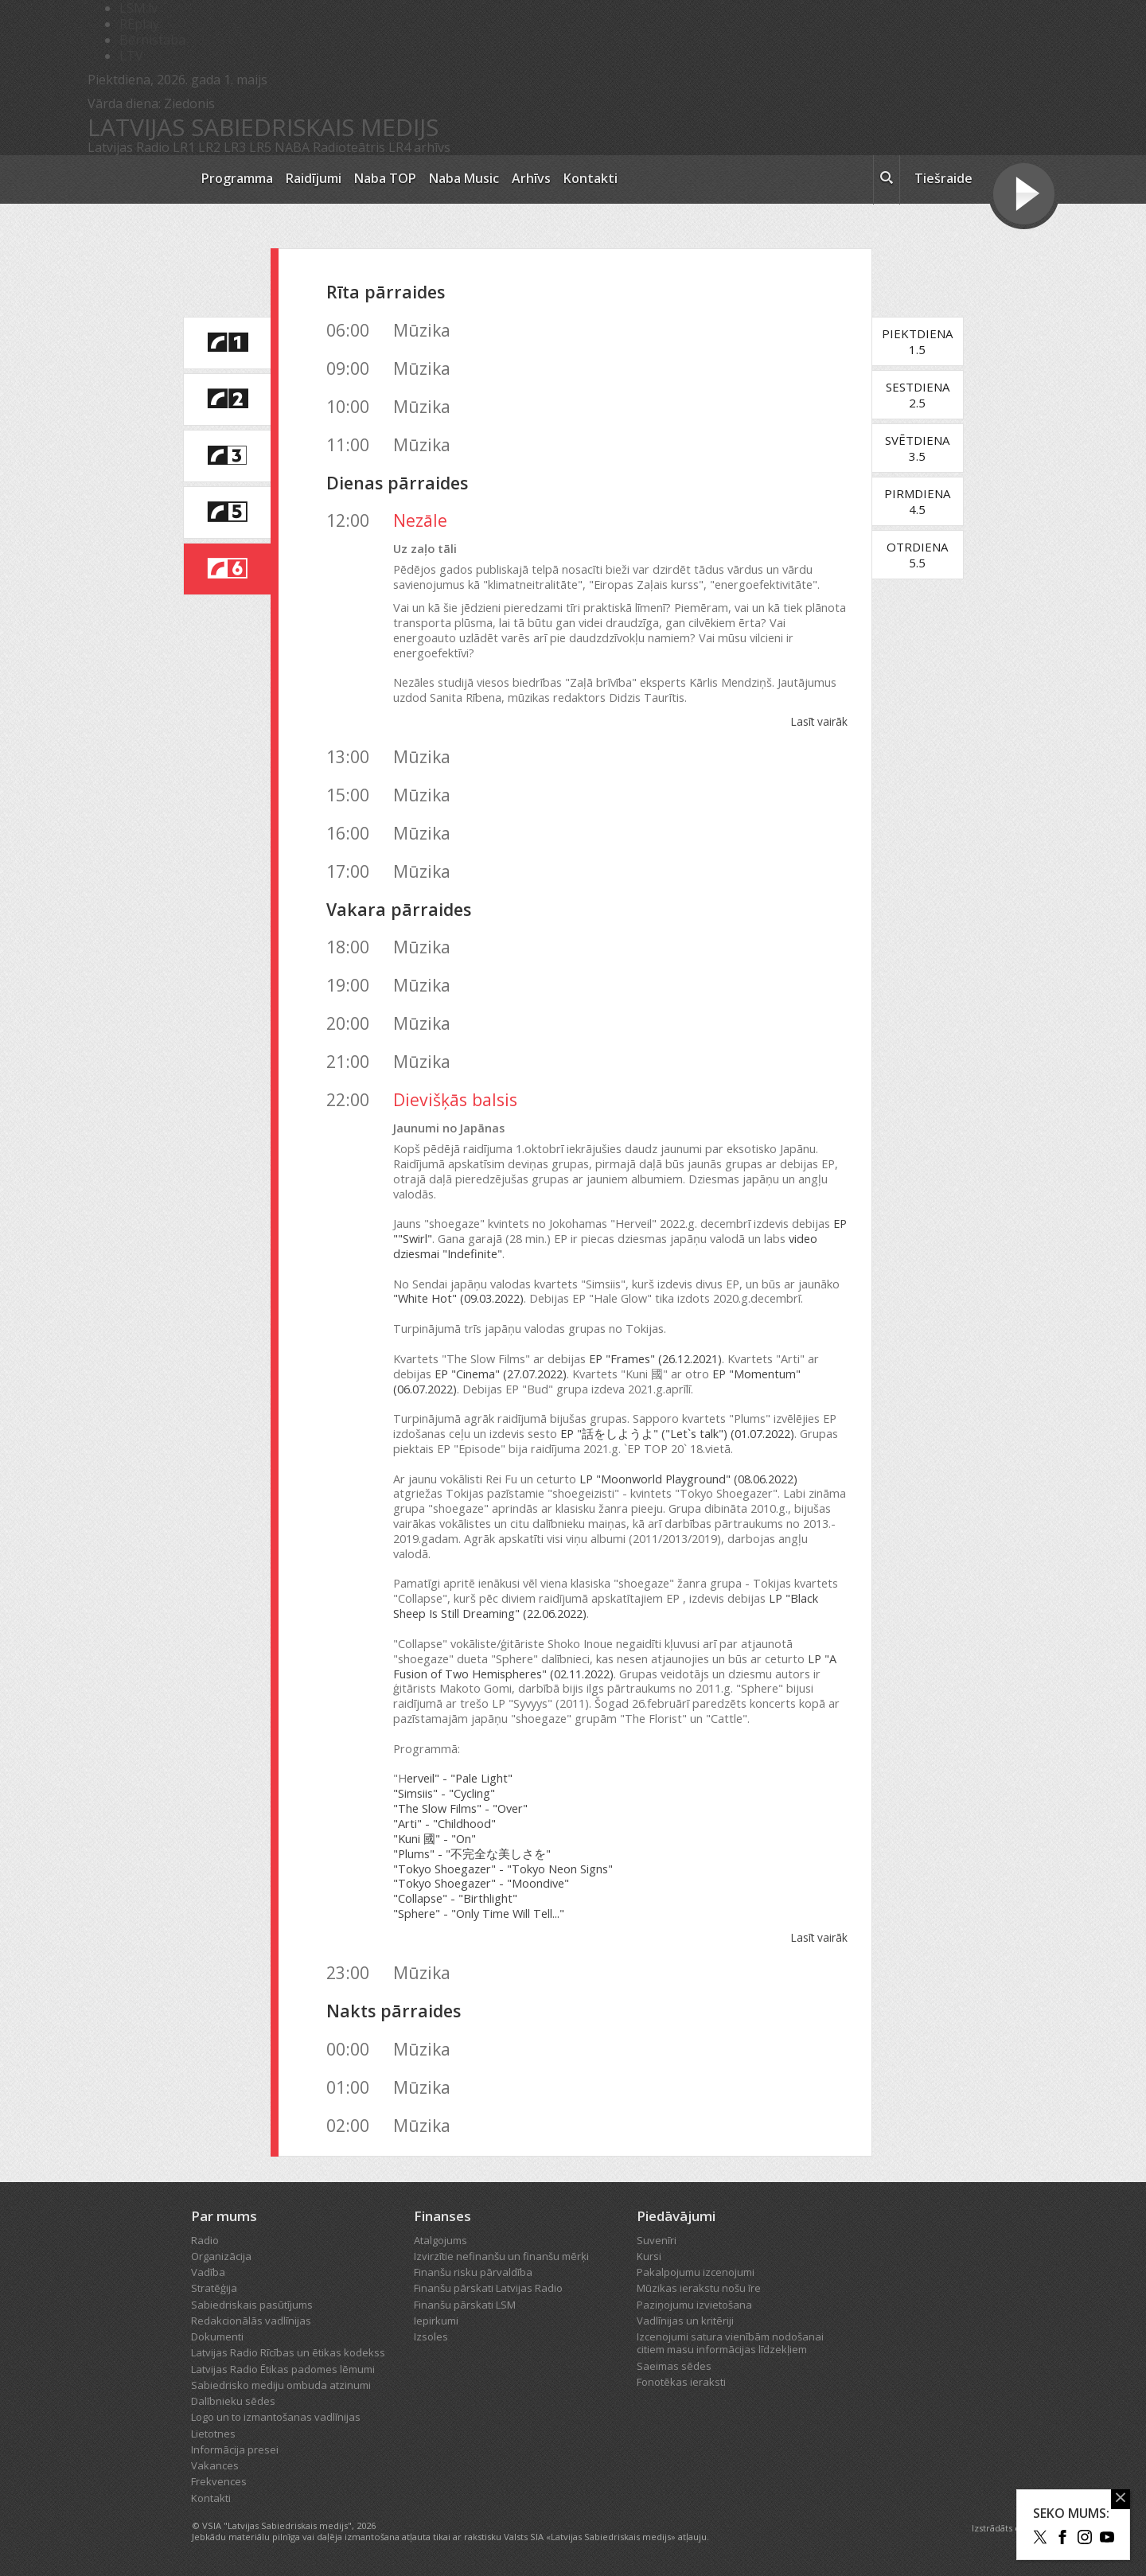 The height and width of the screenshot is (2576, 1146). Describe the element at coordinates (237, 178) in the screenshot. I see `Programma` at that location.